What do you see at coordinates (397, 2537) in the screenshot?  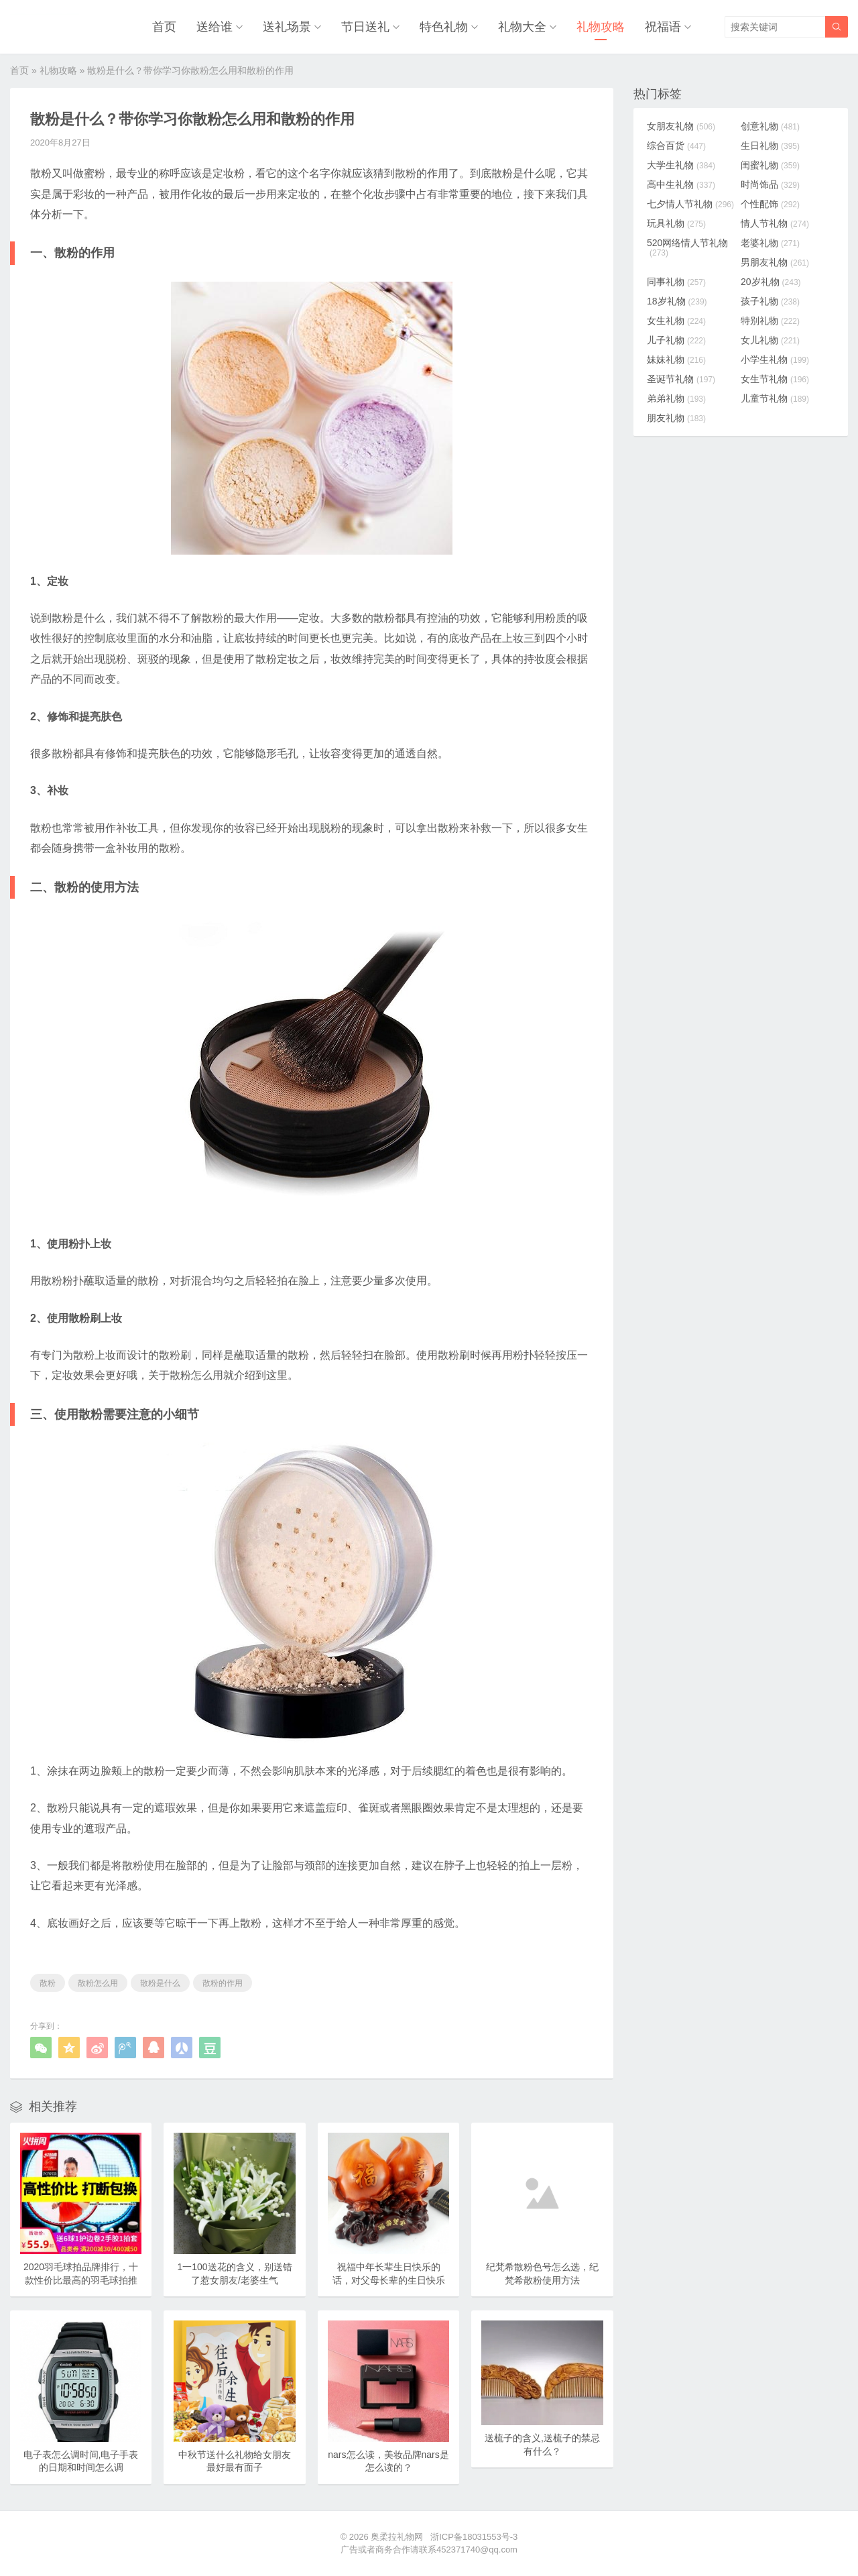 I see `奥柔拉礼物网` at bounding box center [397, 2537].